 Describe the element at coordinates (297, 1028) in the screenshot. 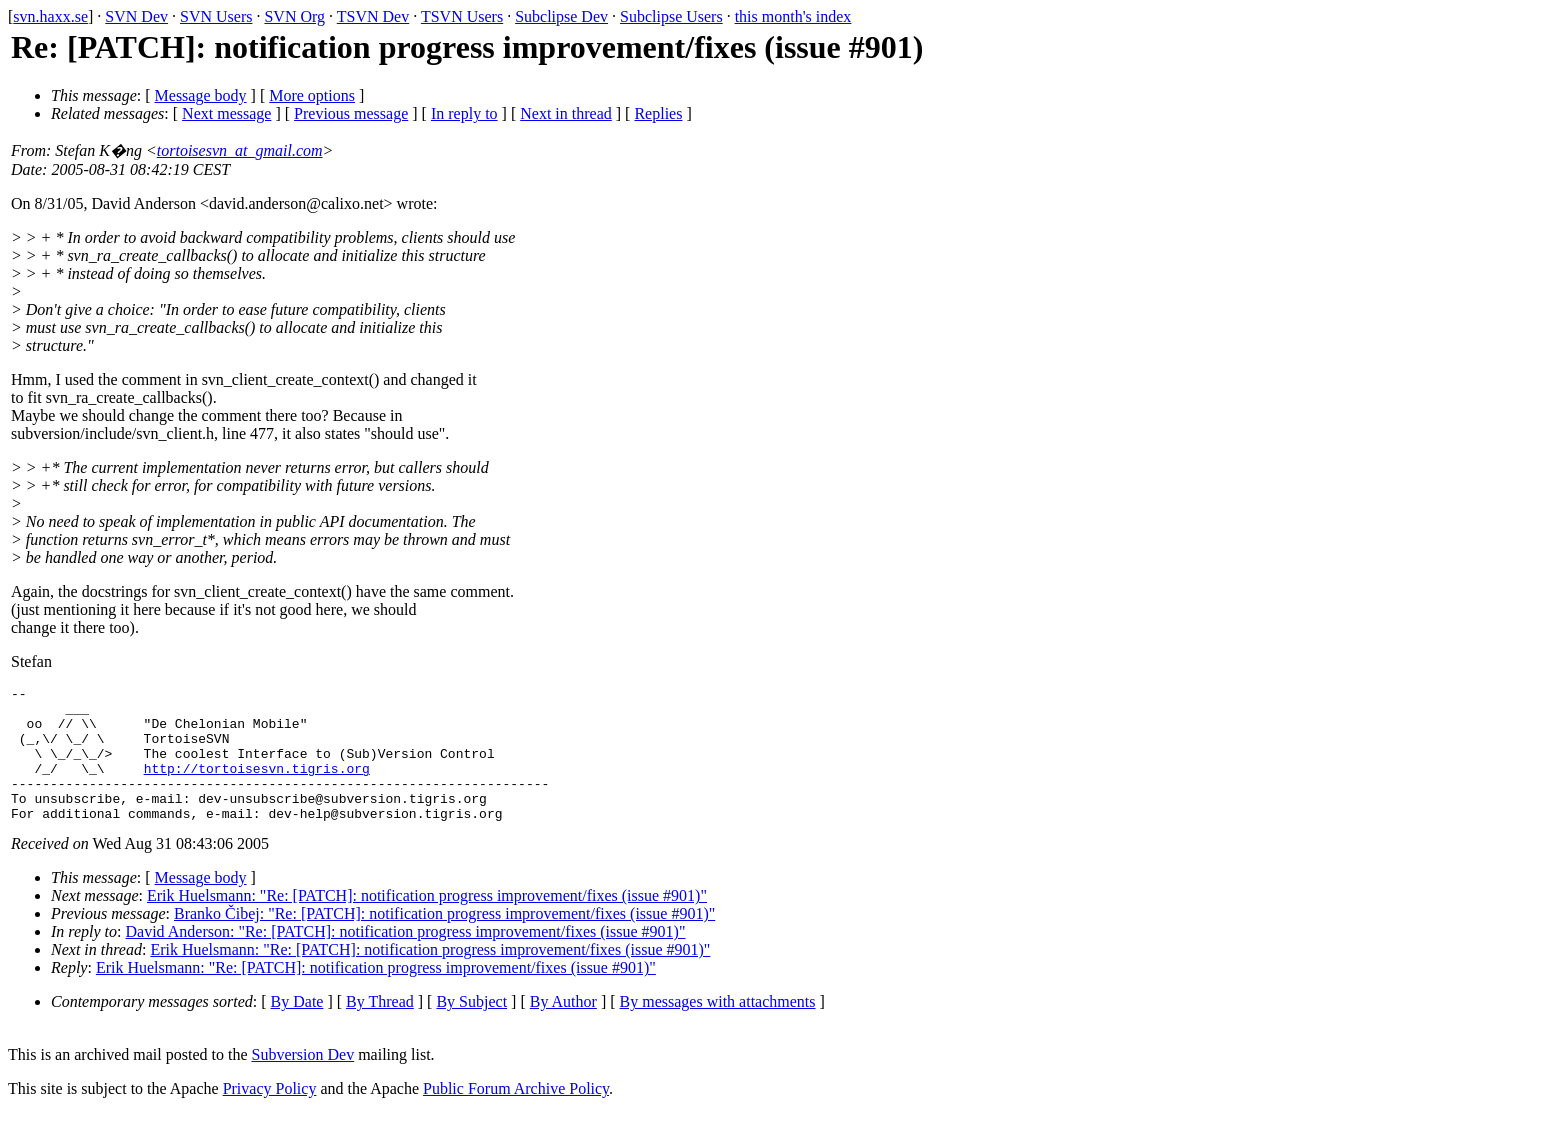

I see `By Date` at that location.